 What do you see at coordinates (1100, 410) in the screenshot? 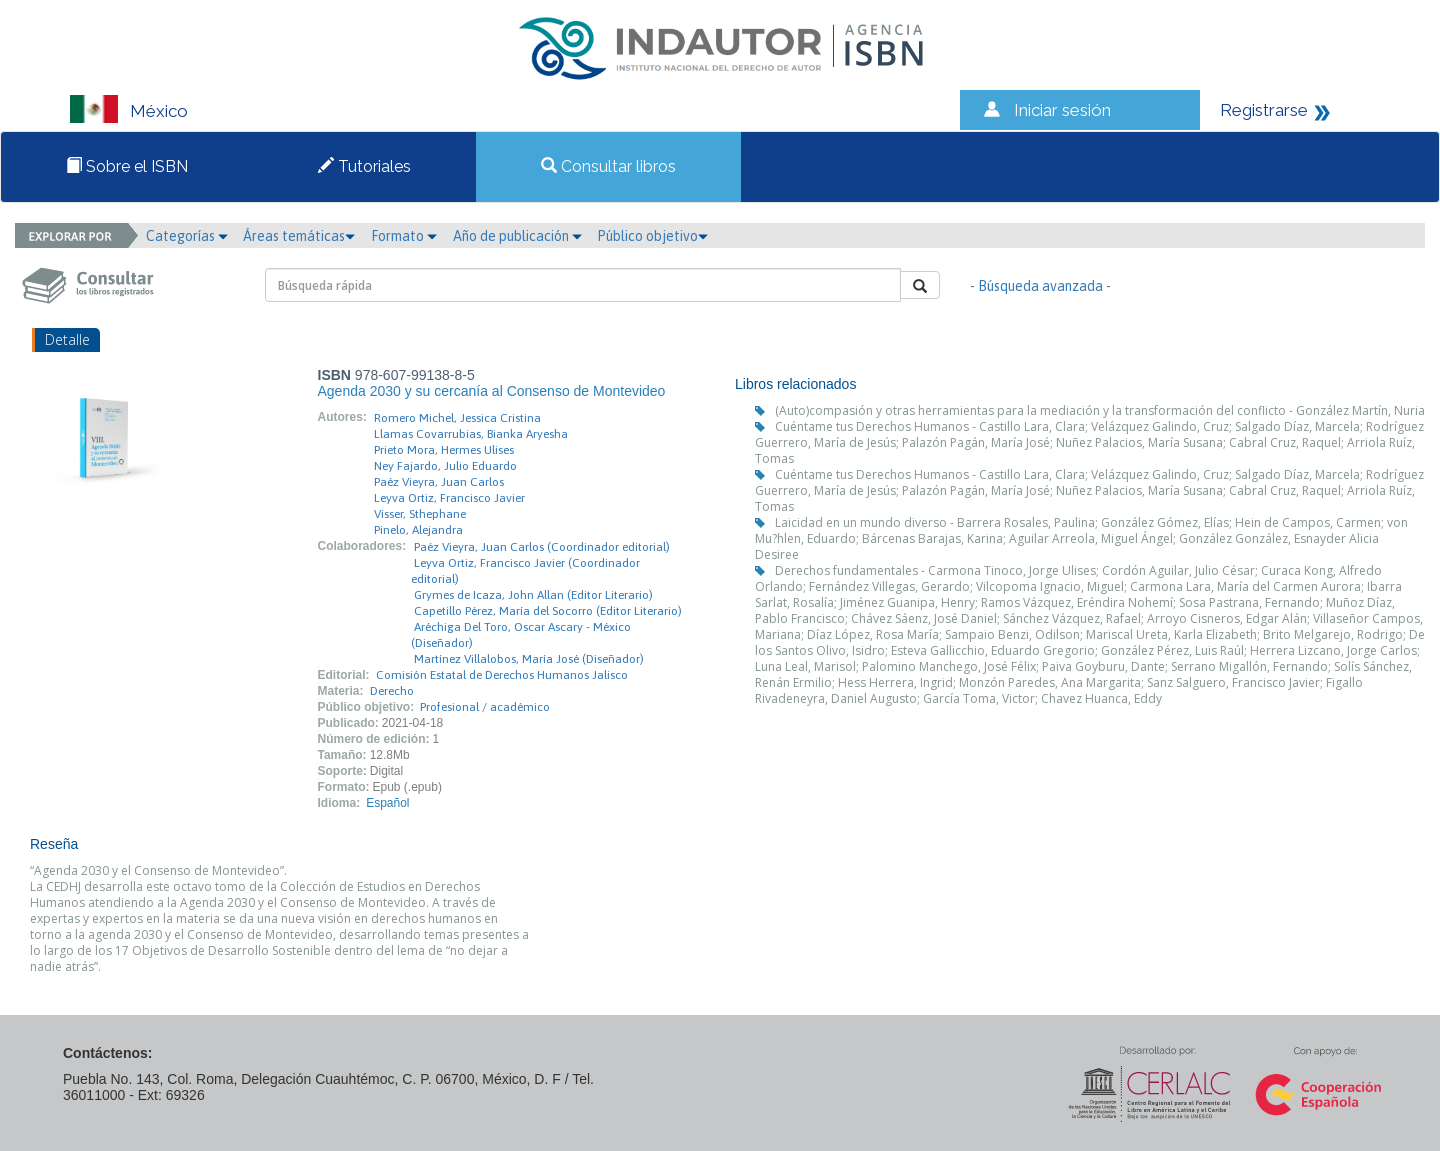
I see `(Auto)compasión y otras herramientas para la mediación y la transformación del conflicto - González Martín, Nuria` at bounding box center [1100, 410].